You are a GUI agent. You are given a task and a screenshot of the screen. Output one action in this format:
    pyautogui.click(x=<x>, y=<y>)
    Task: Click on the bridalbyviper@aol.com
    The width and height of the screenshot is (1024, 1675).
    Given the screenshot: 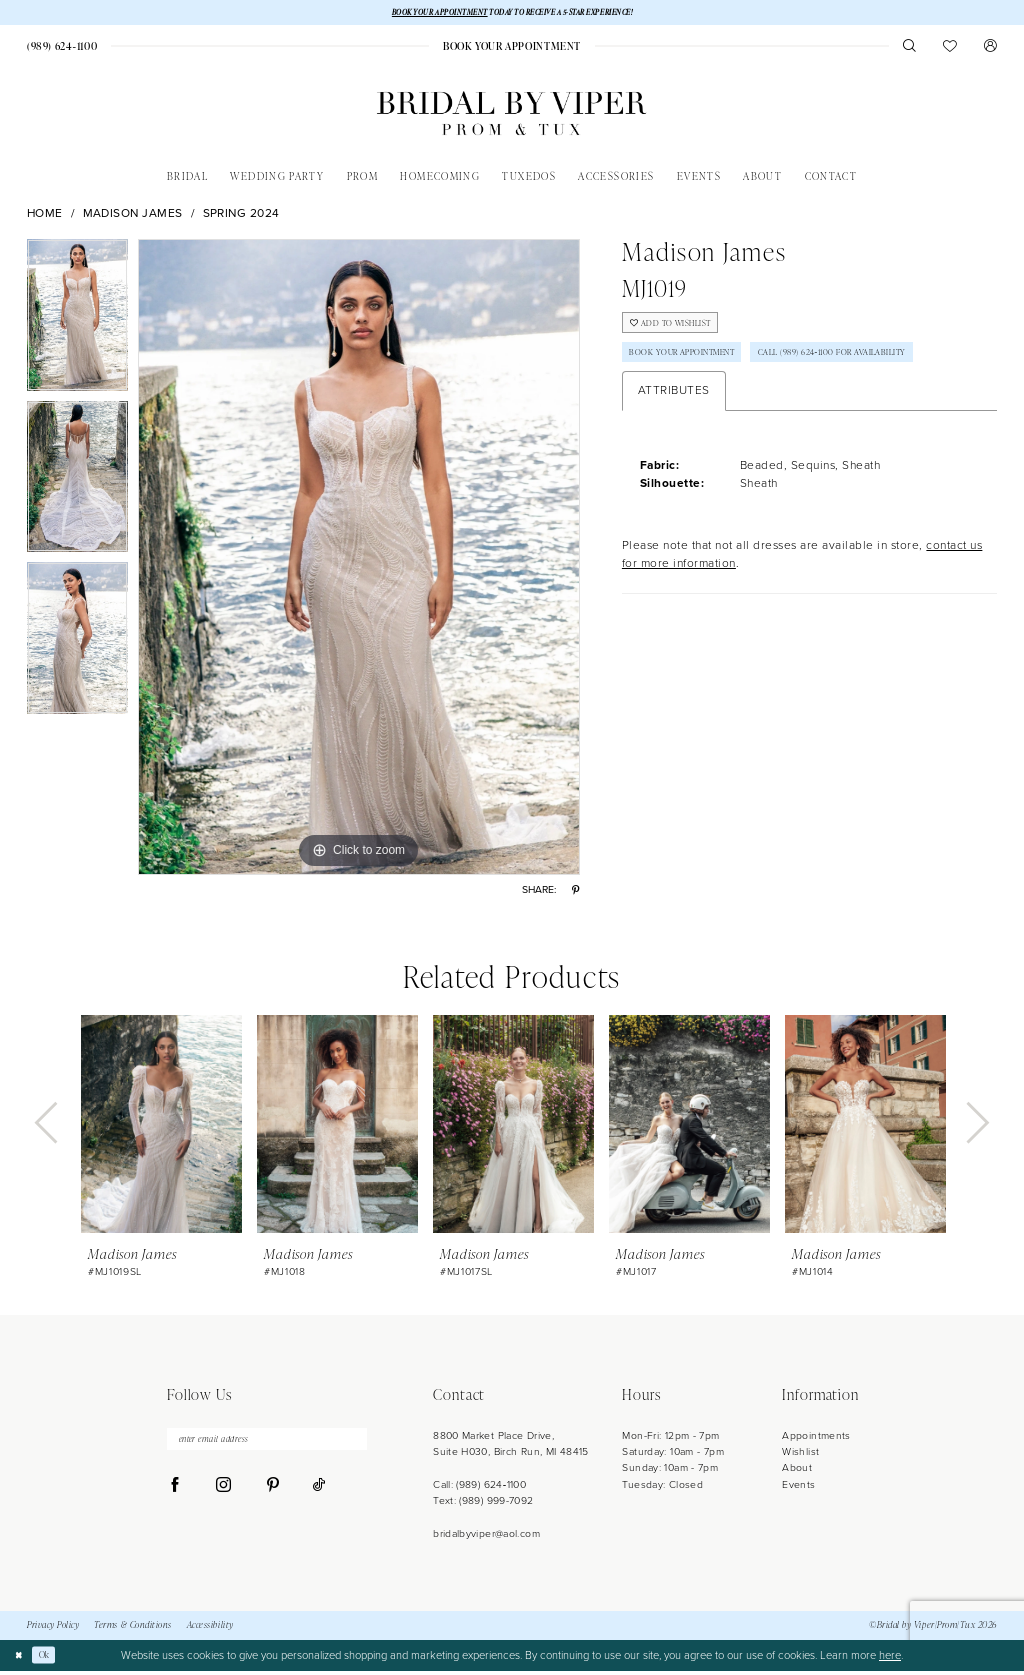 What is the action you would take?
    pyautogui.click(x=486, y=1537)
    